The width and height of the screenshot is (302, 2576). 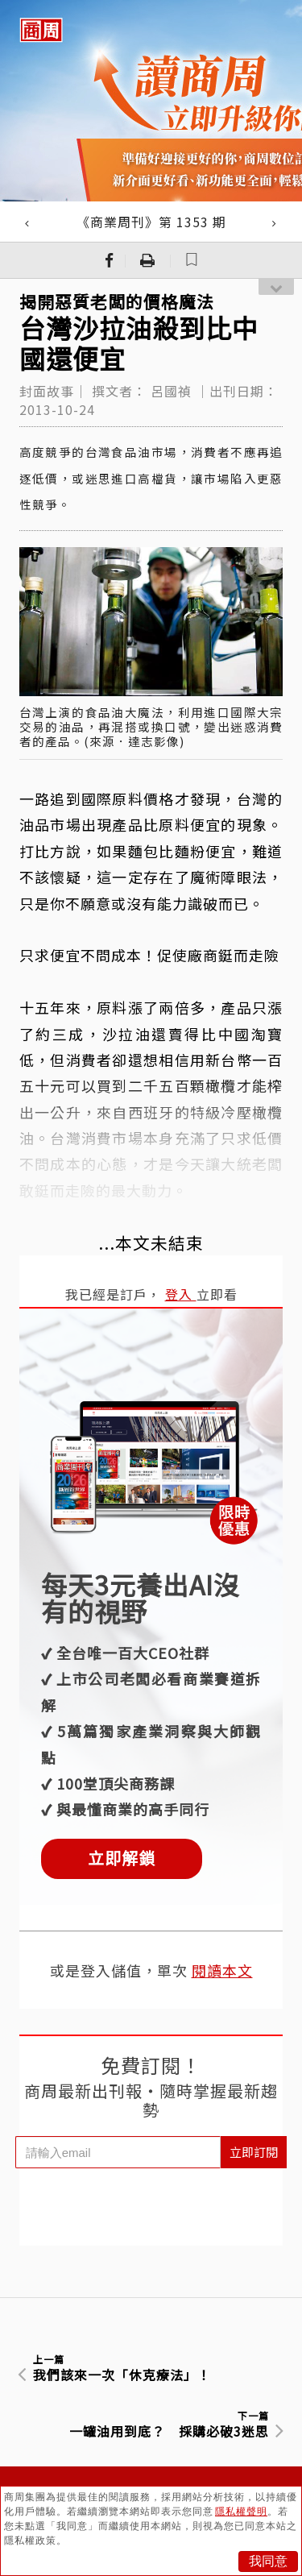 I want to click on 我同意, so click(x=268, y=2561).